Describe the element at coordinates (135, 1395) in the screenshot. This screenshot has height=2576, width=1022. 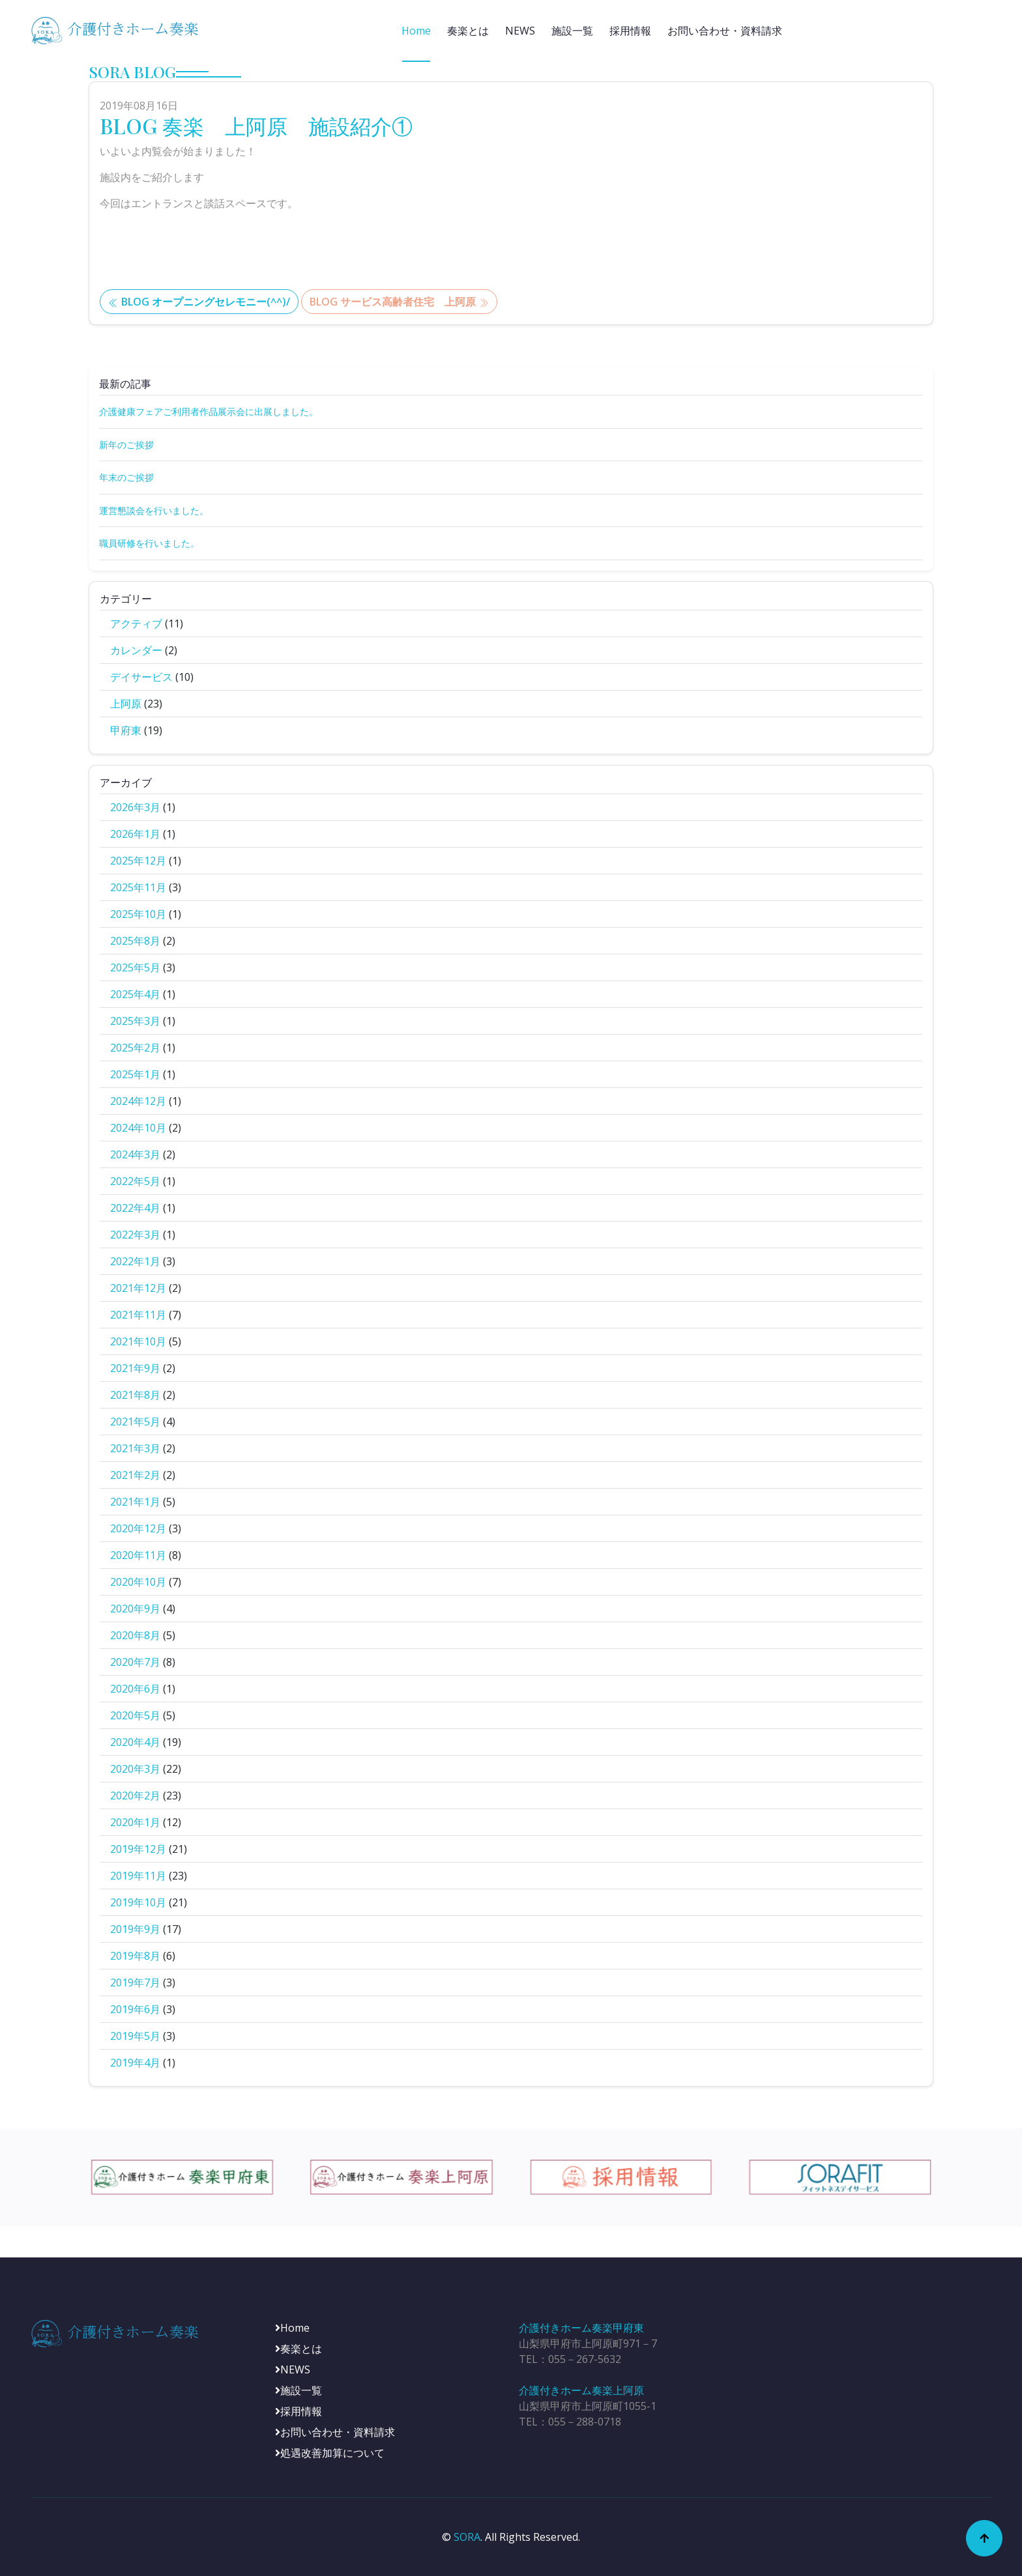
I see `2021年8月` at that location.